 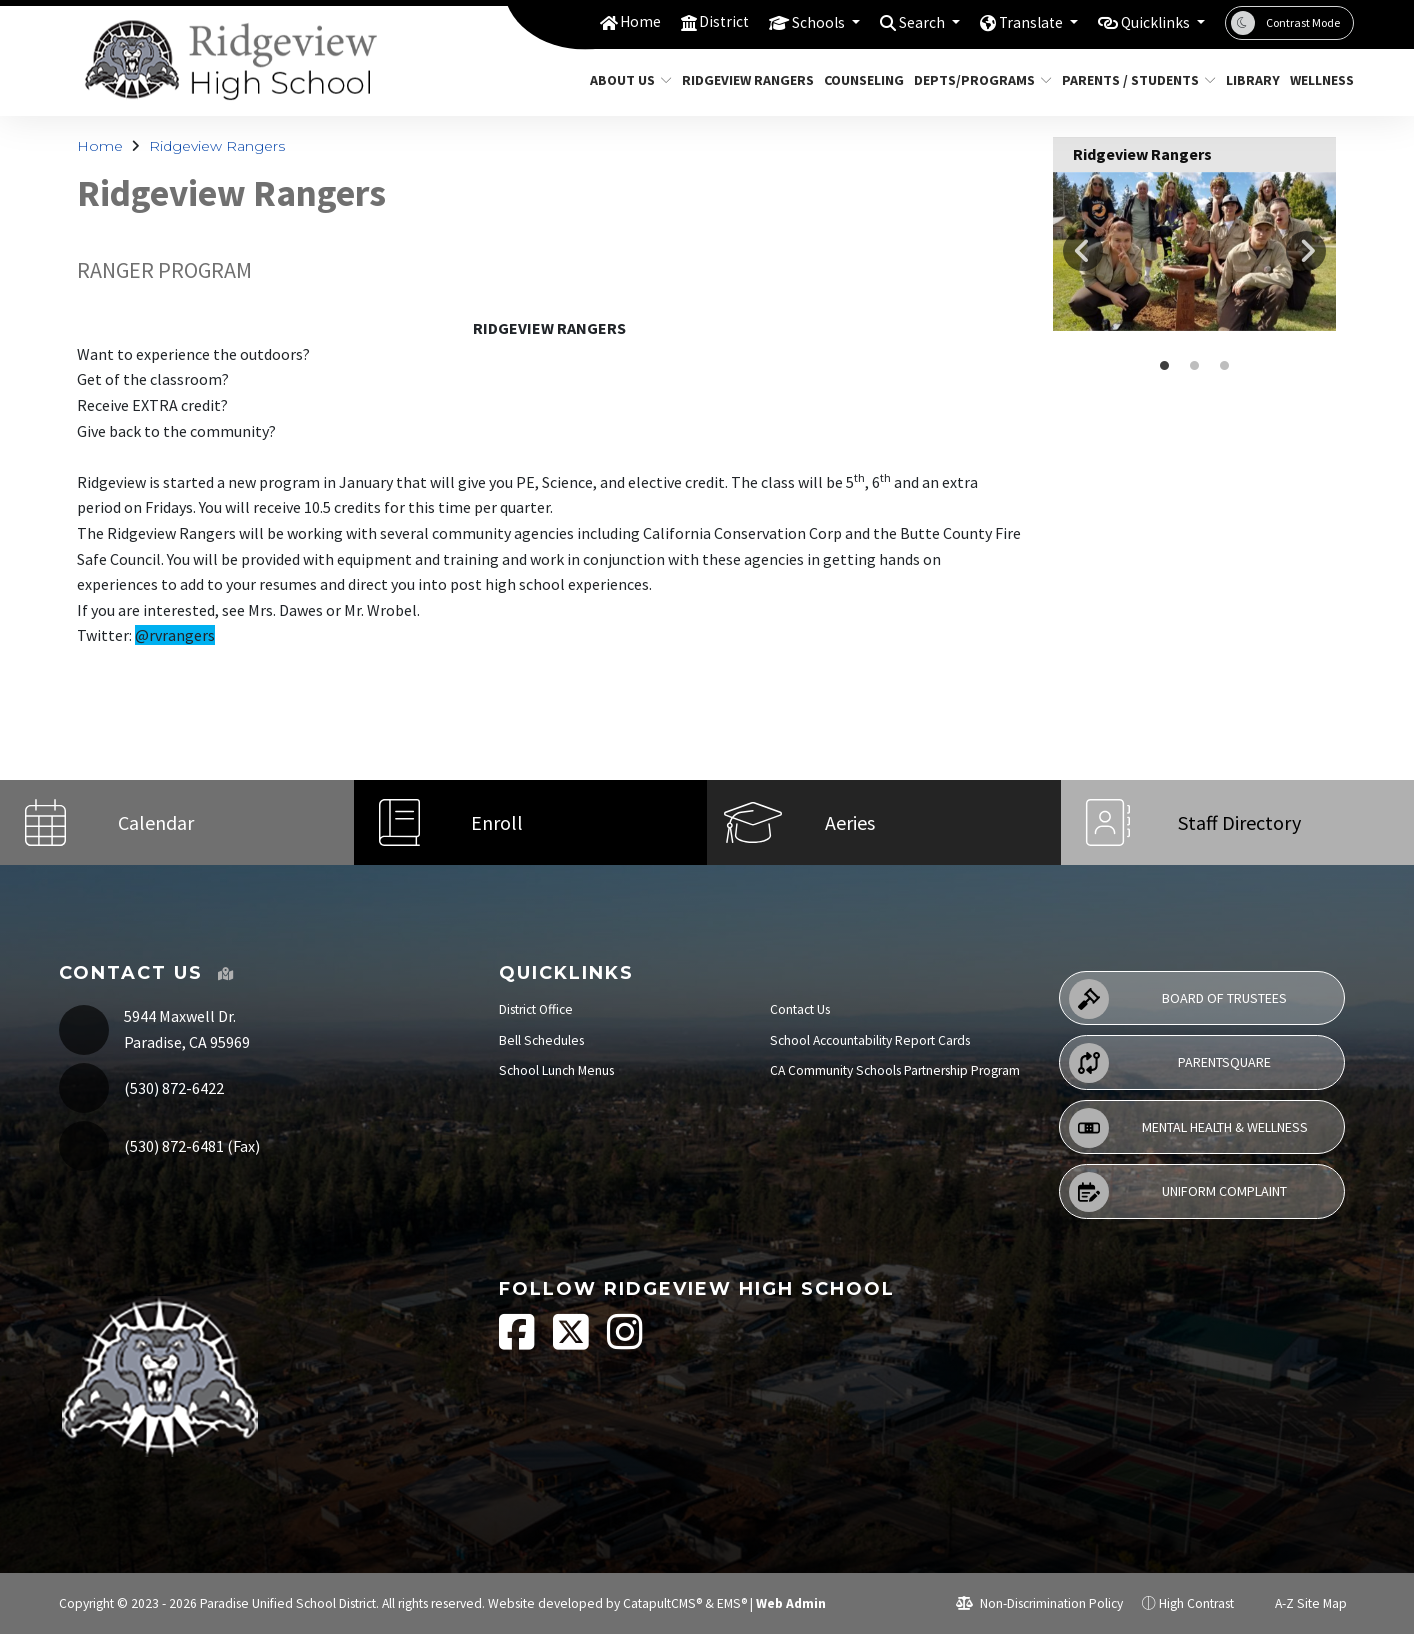 What do you see at coordinates (1306, 251) in the screenshot?
I see `Next [button]` at bounding box center [1306, 251].